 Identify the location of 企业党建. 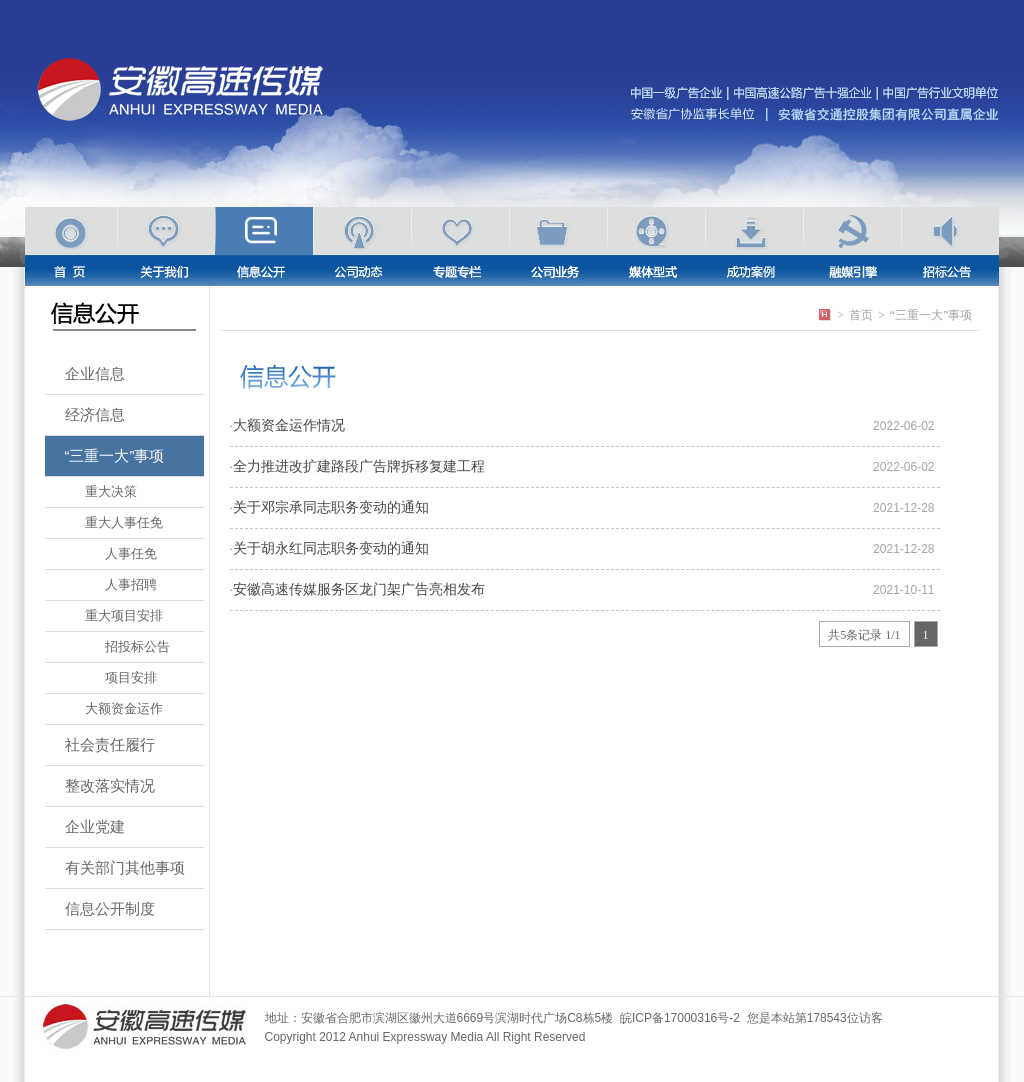
(95, 826).